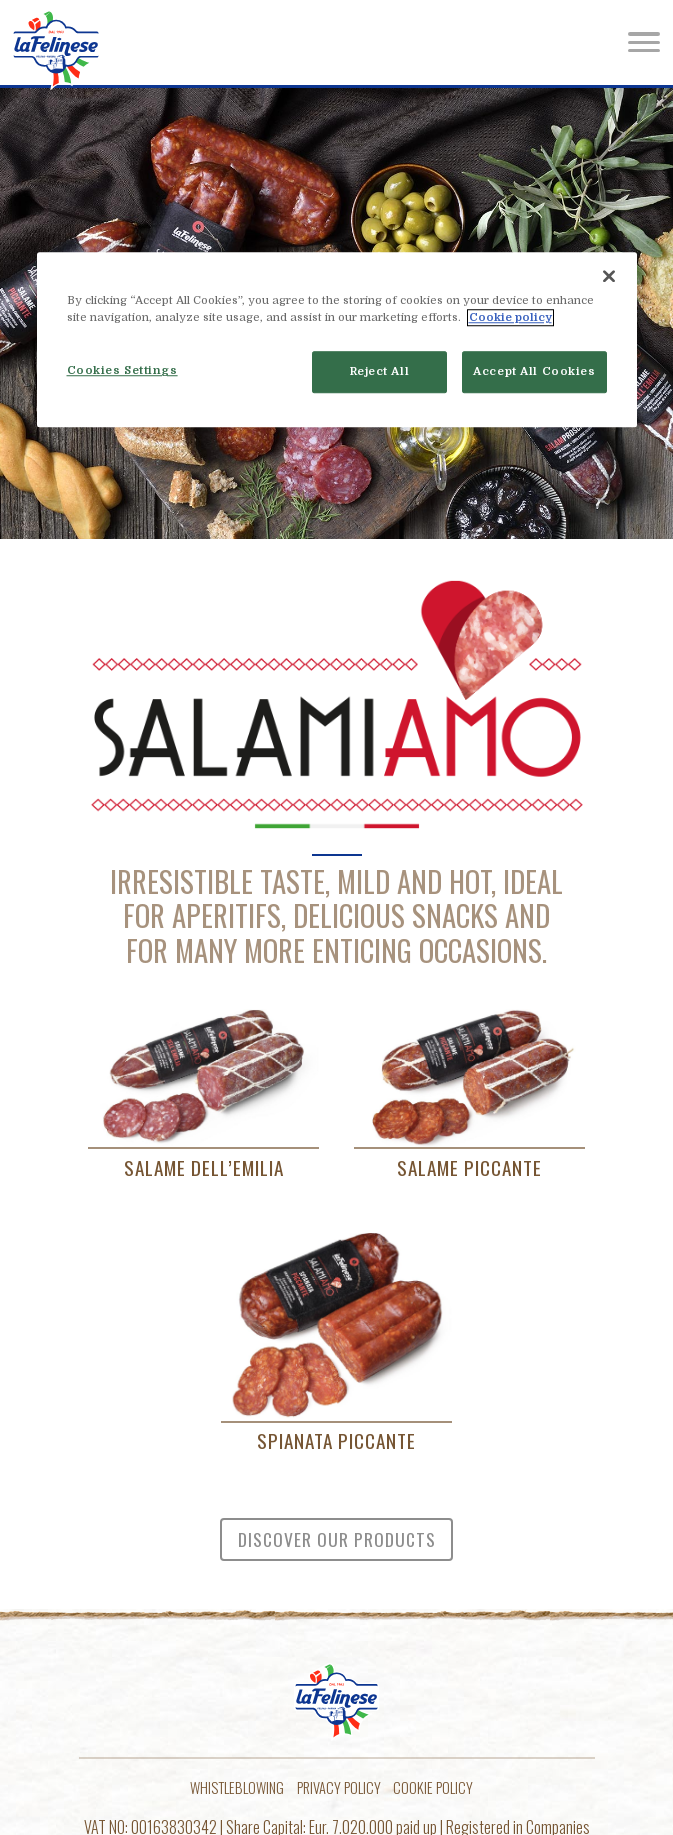  Describe the element at coordinates (534, 372) in the screenshot. I see `Accept All Cookies` at that location.